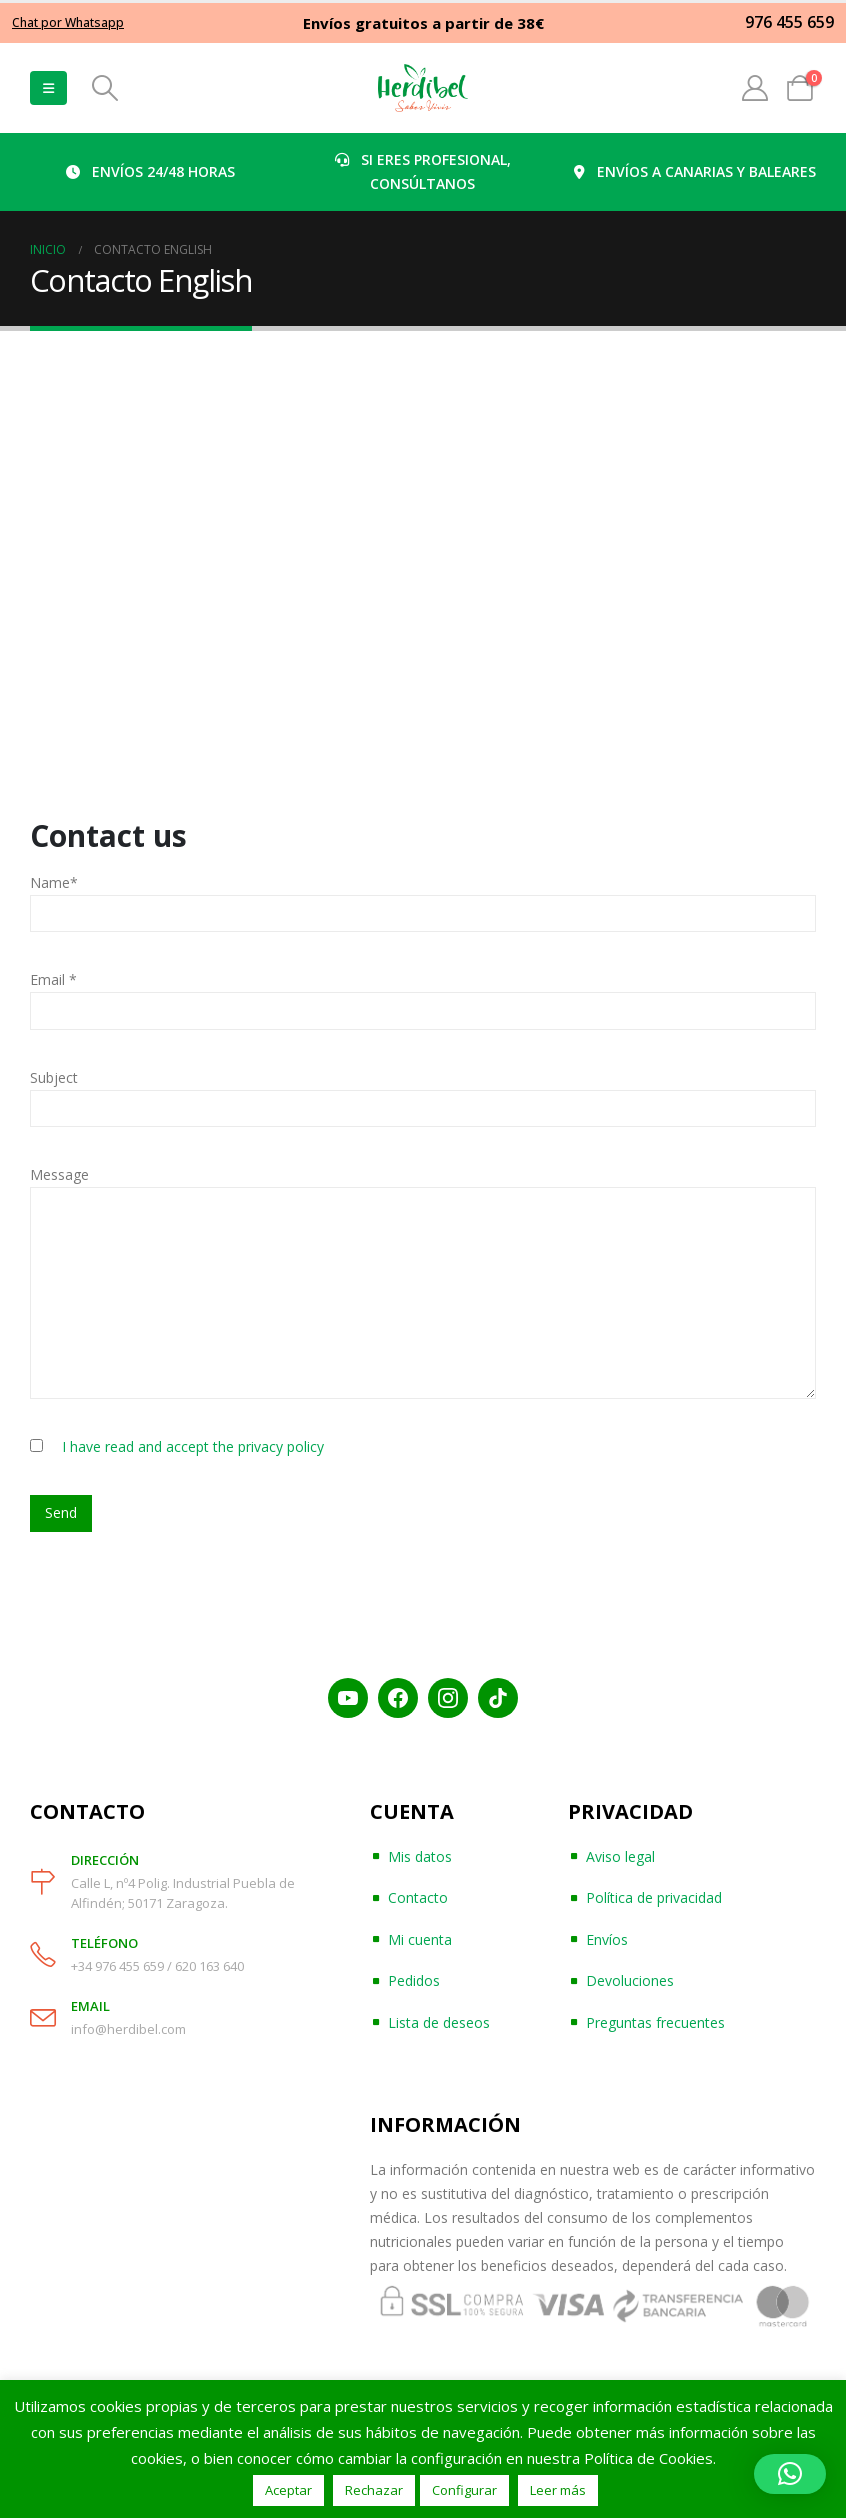  I want to click on [YouTube], so click(348, 1698).